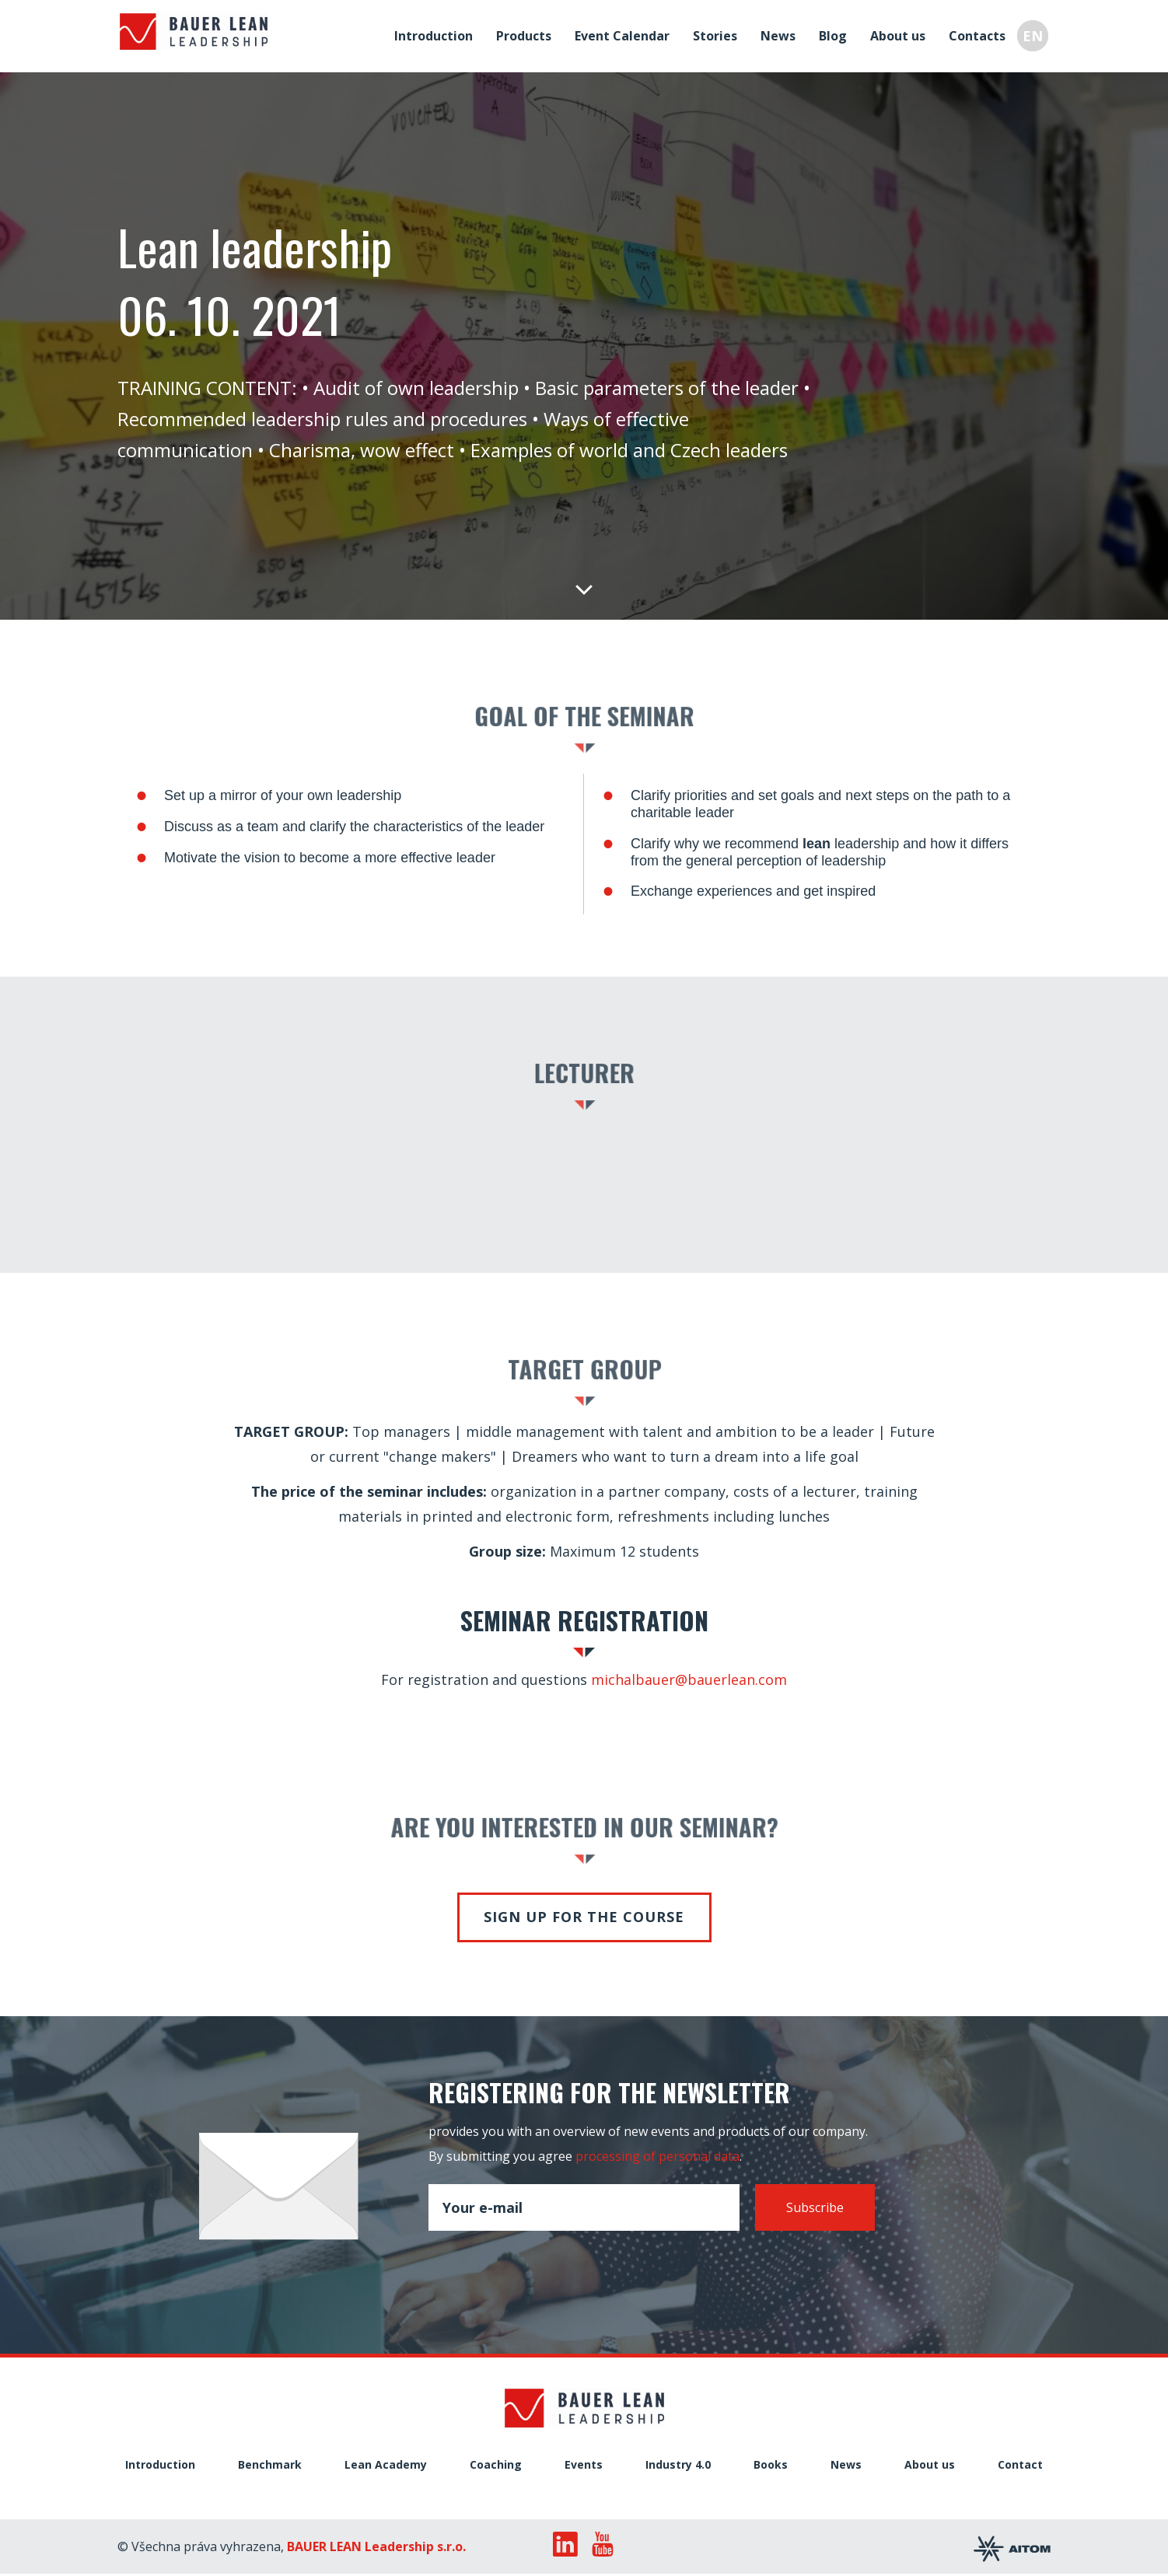 The height and width of the screenshot is (2576, 1168). Describe the element at coordinates (584, 1916) in the screenshot. I see `Sign up for the course` at that location.